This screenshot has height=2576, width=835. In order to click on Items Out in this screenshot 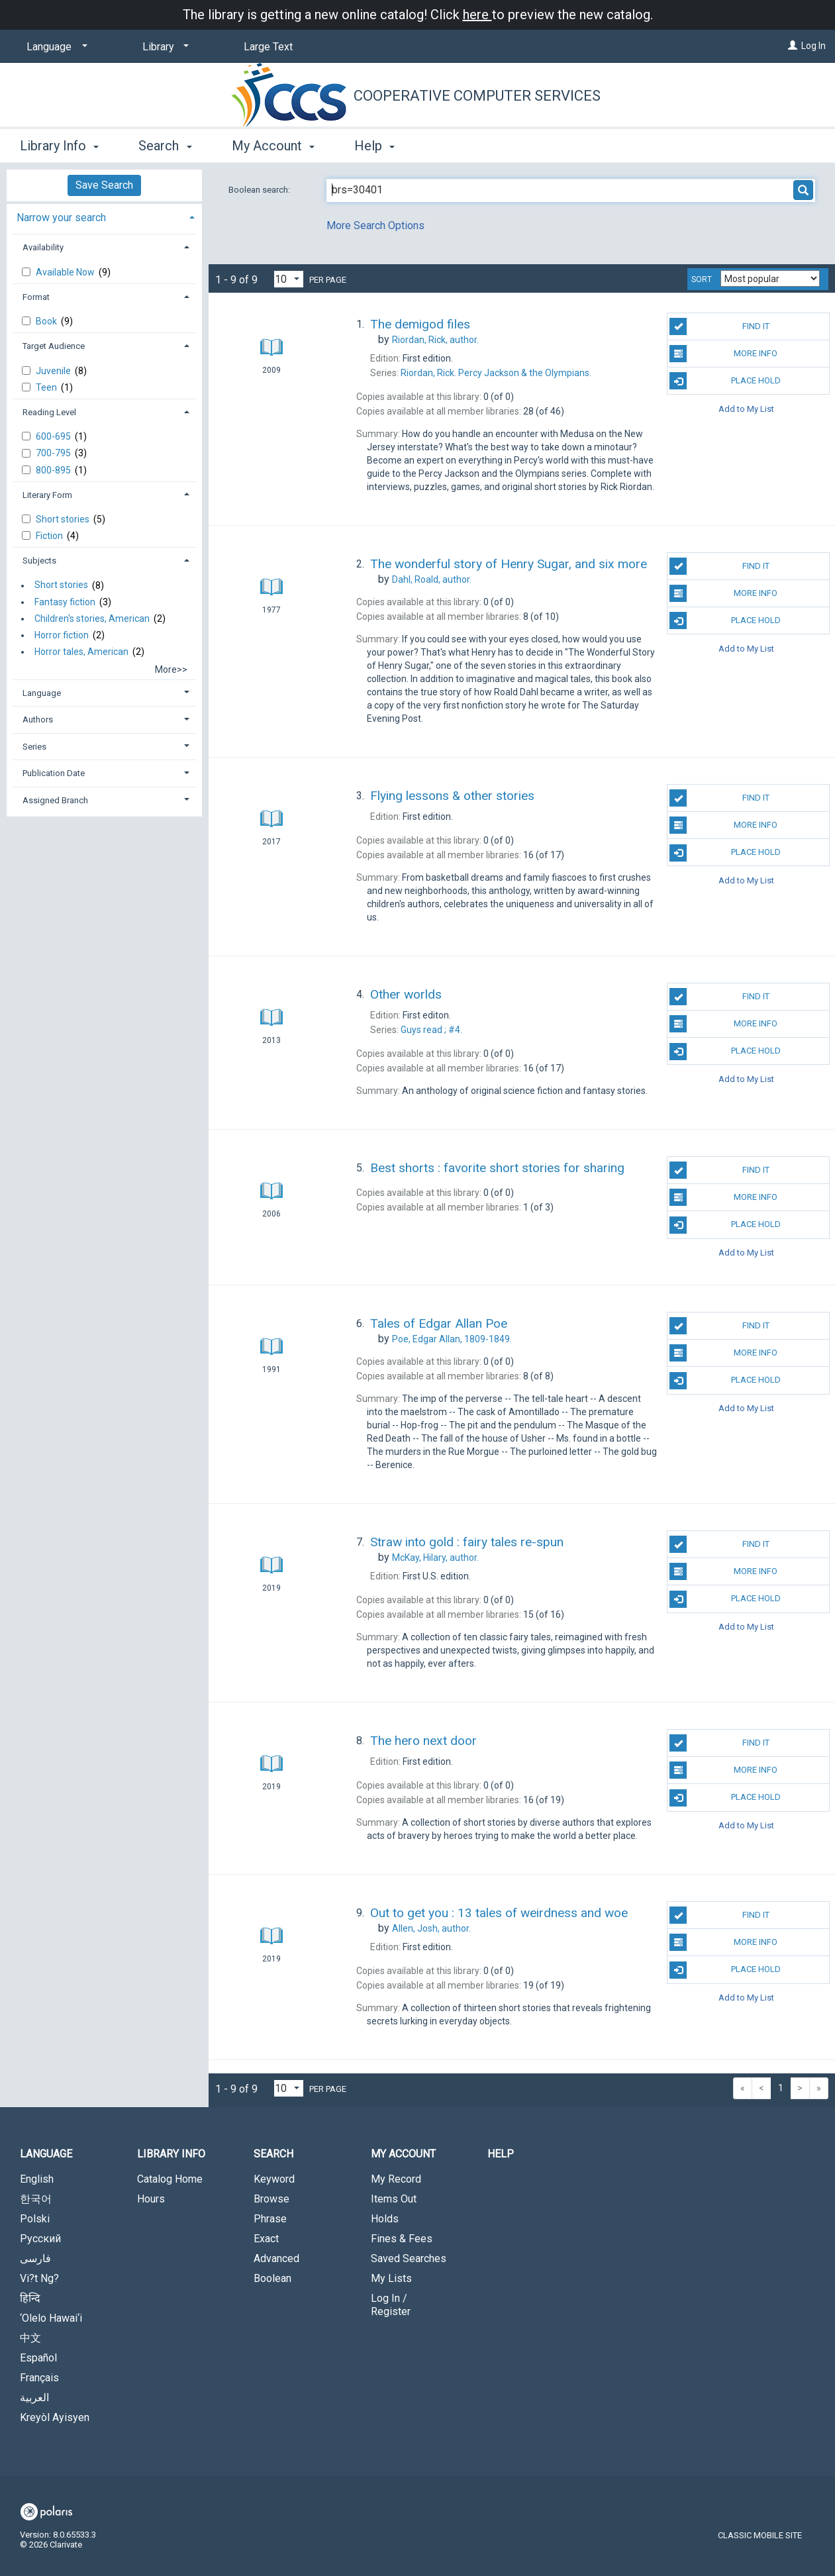, I will do `click(394, 2199)`.